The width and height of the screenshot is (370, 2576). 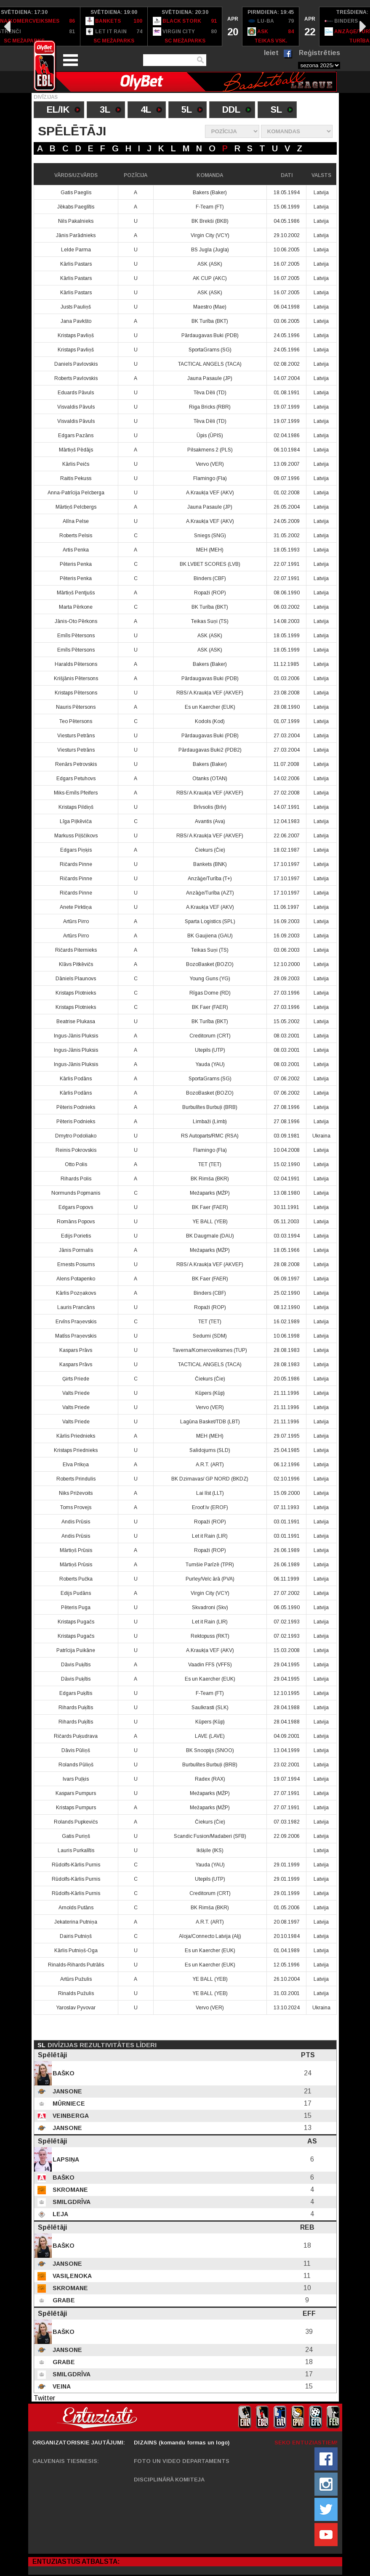 What do you see at coordinates (210, 1565) in the screenshot?
I see `Tumšie Parīzē (TPR)` at bounding box center [210, 1565].